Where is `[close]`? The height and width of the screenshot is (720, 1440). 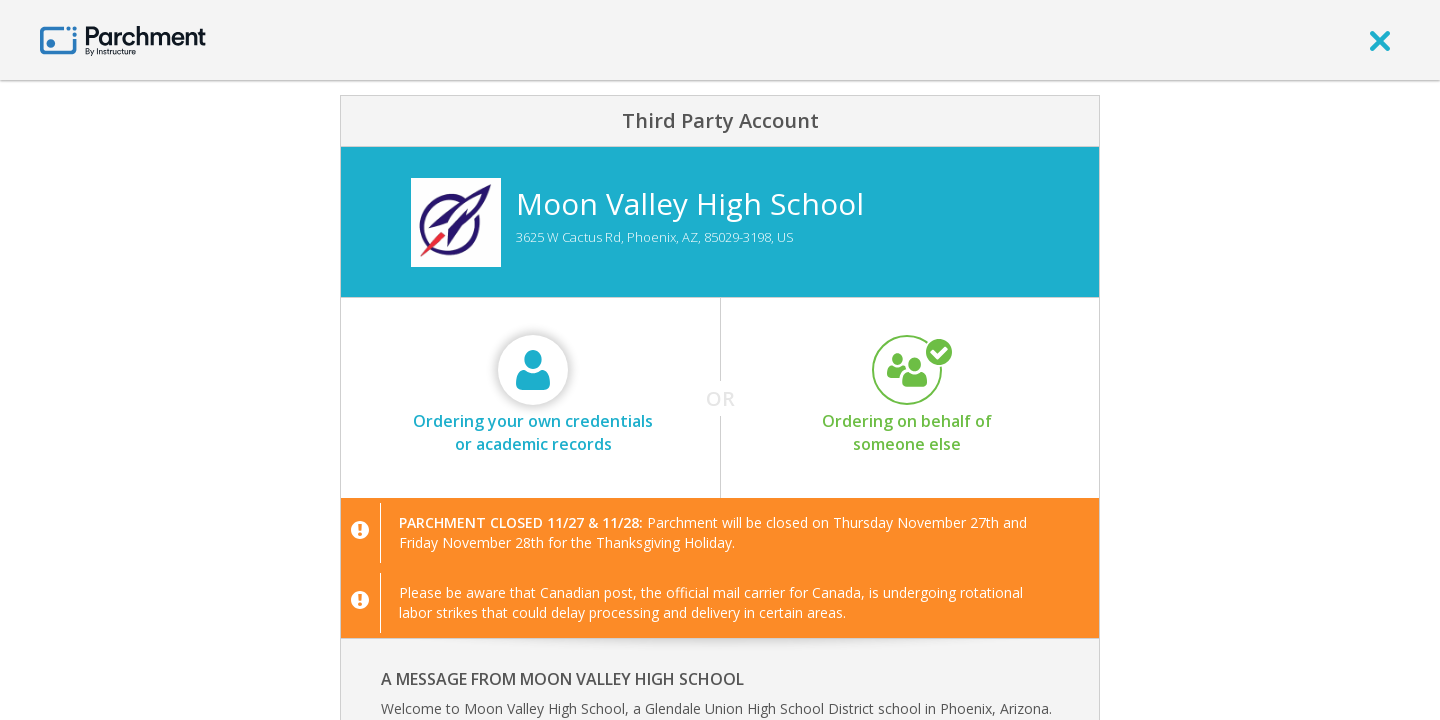
[close] is located at coordinates (1380, 40).